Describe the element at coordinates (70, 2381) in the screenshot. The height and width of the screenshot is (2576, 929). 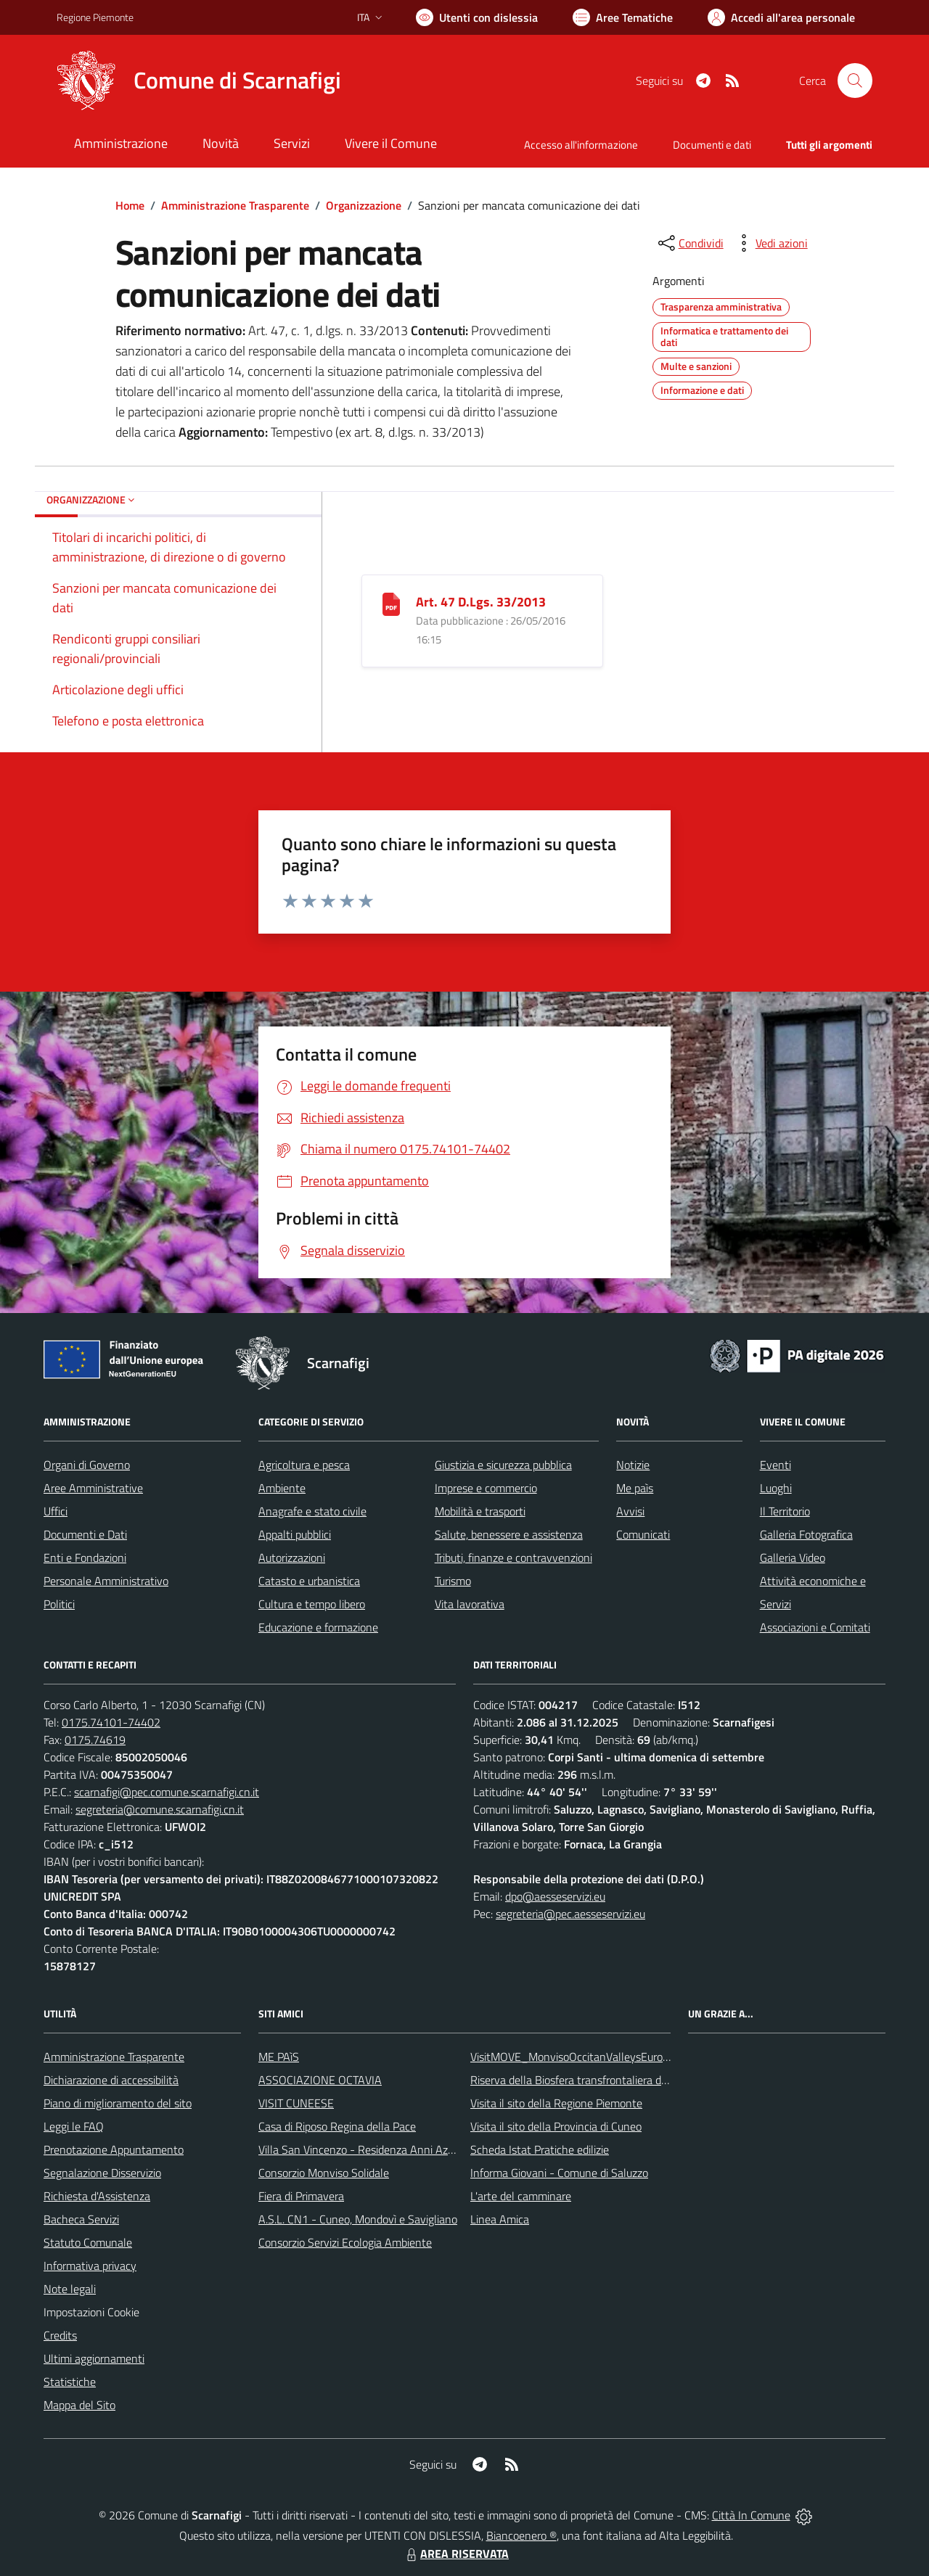
I see `Statistiche` at that location.